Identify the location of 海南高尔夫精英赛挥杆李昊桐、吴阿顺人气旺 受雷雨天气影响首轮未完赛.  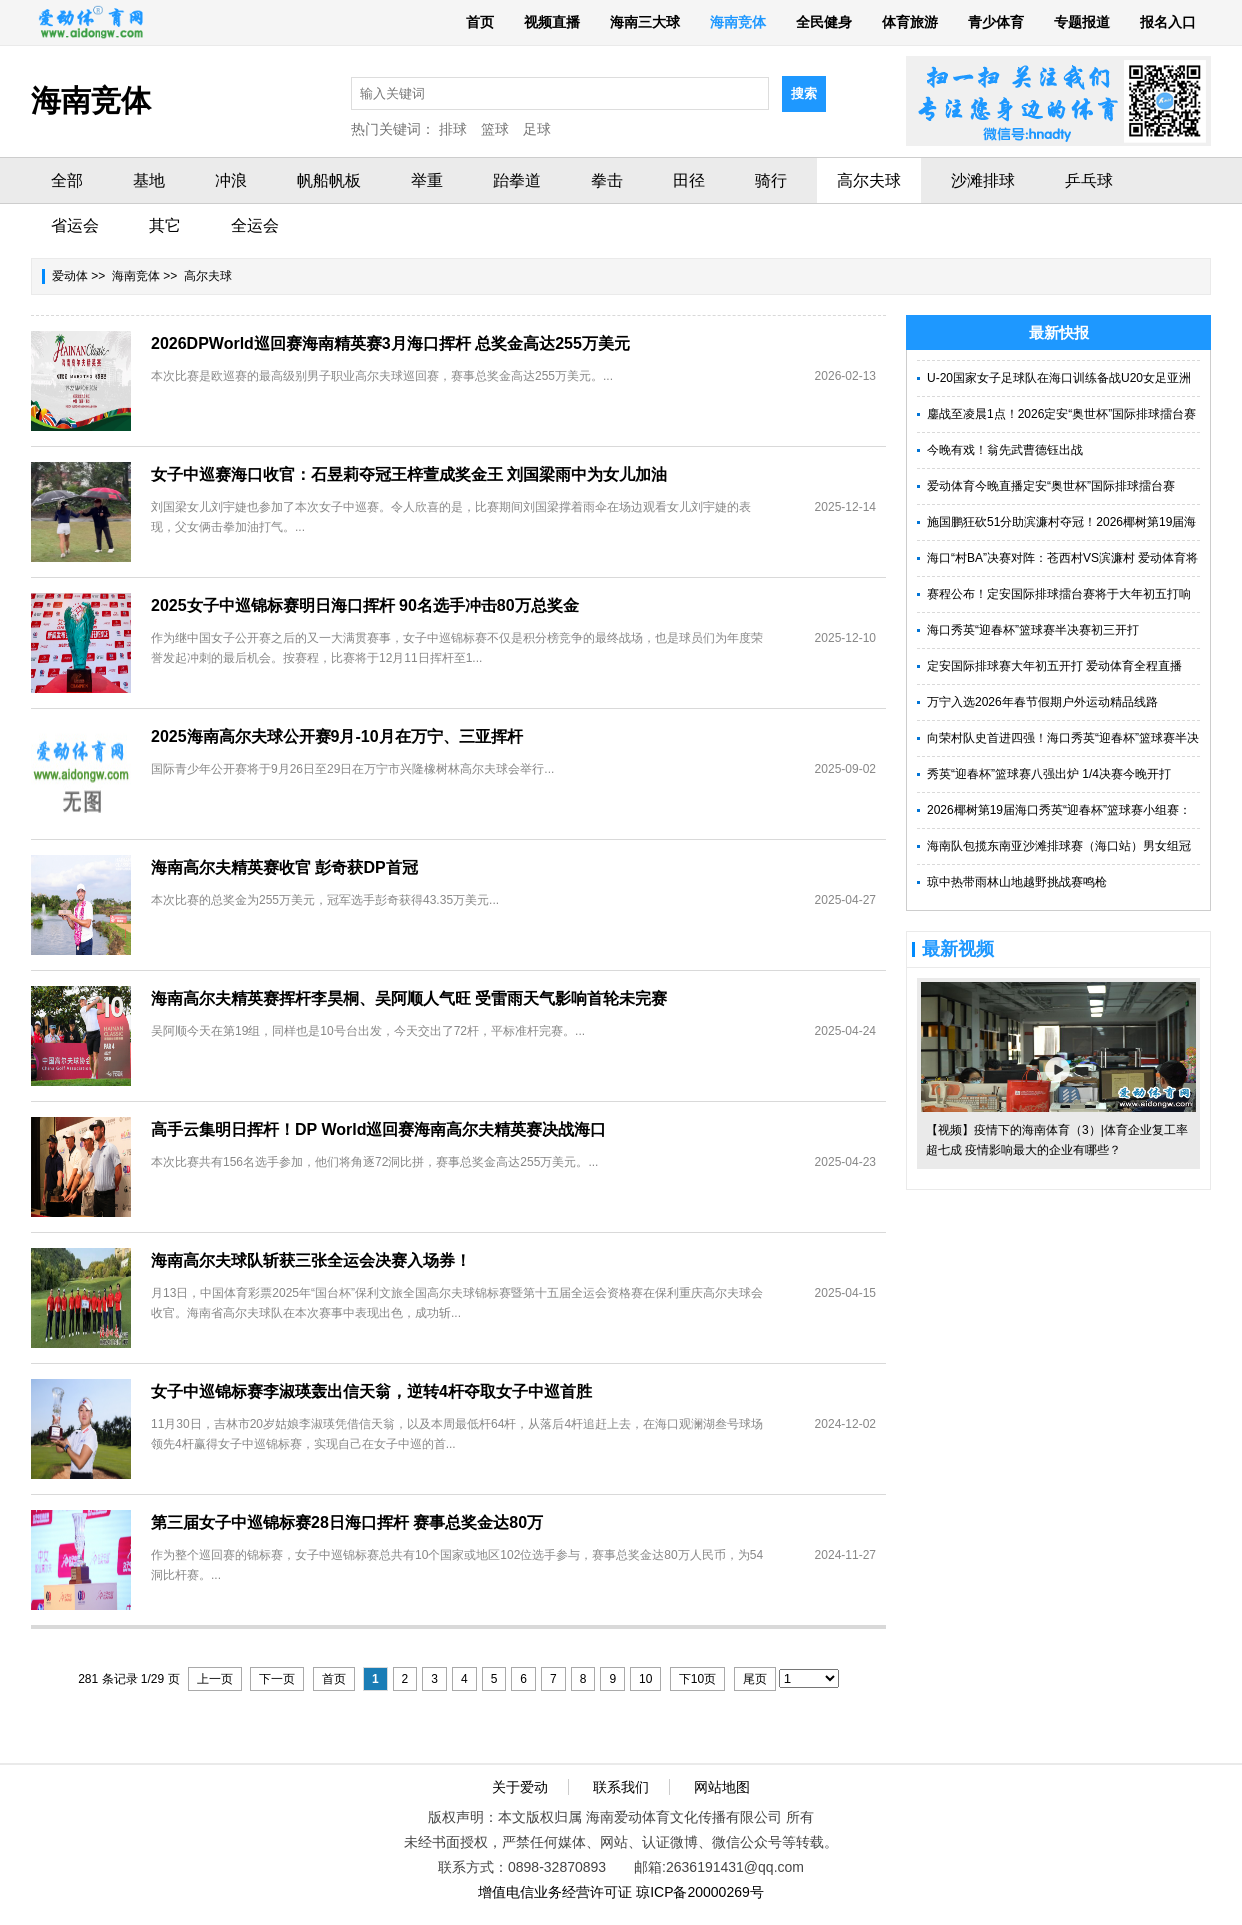
(409, 998).